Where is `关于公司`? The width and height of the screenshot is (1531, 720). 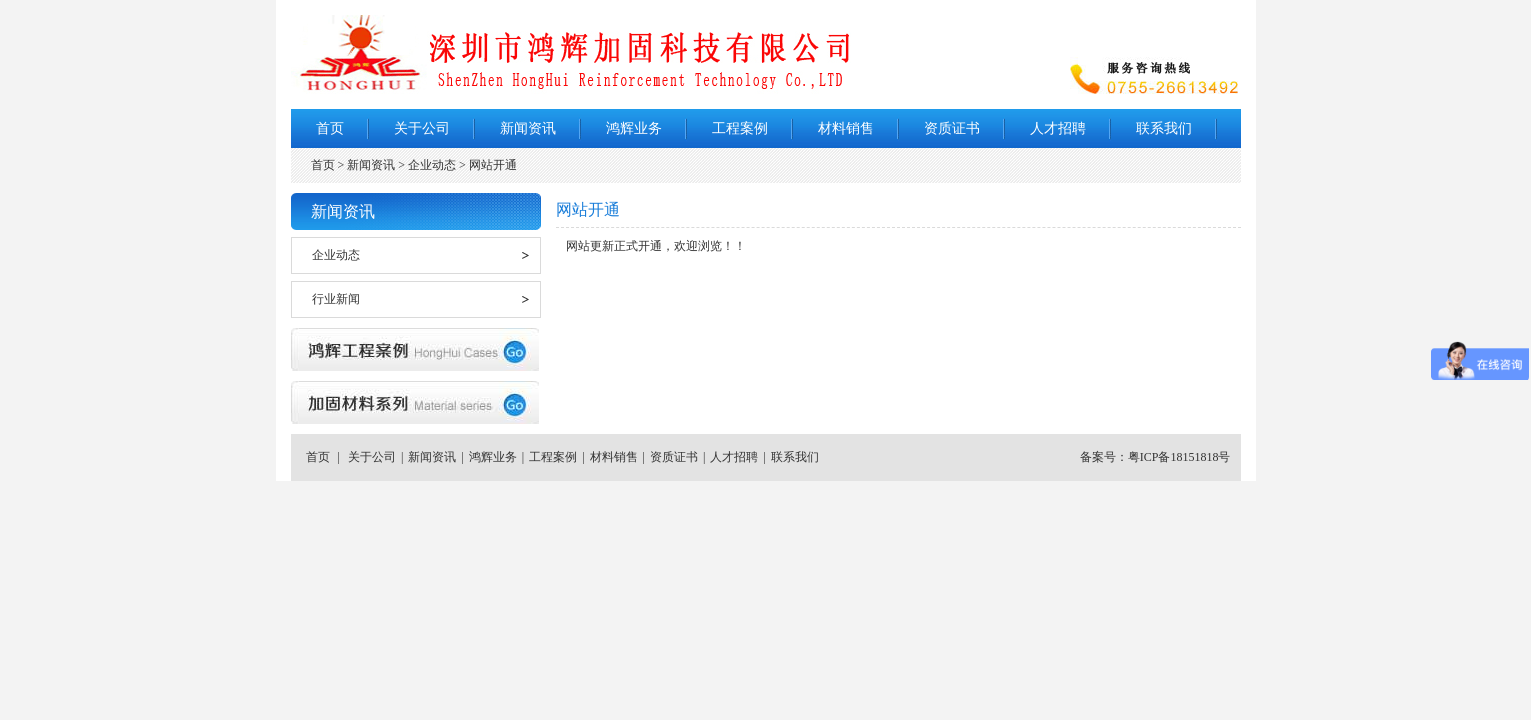 关于公司 is located at coordinates (422, 128).